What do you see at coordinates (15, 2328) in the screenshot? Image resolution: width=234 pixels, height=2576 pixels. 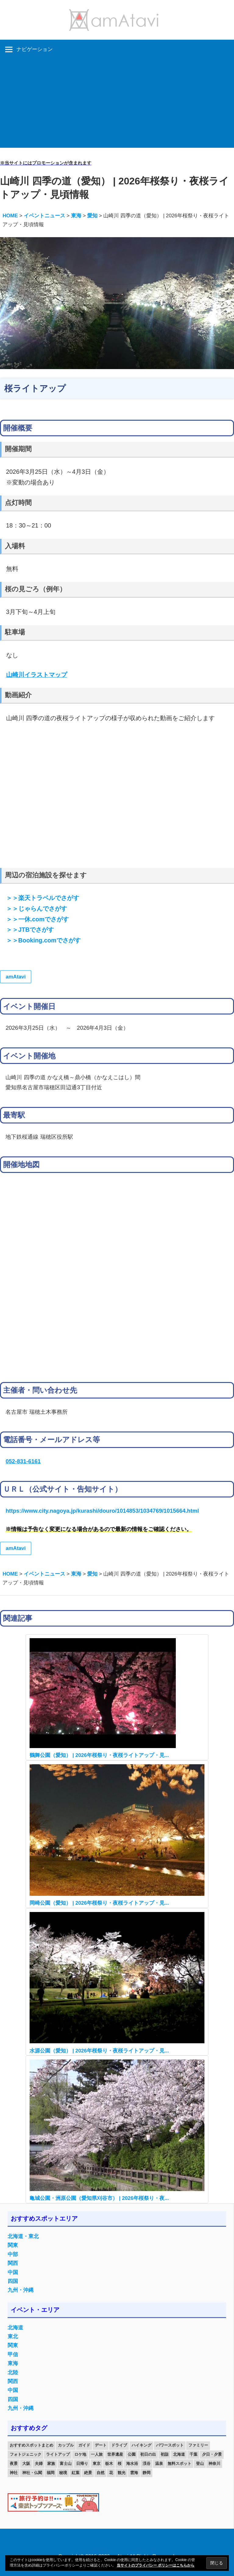 I see `北海道` at bounding box center [15, 2328].